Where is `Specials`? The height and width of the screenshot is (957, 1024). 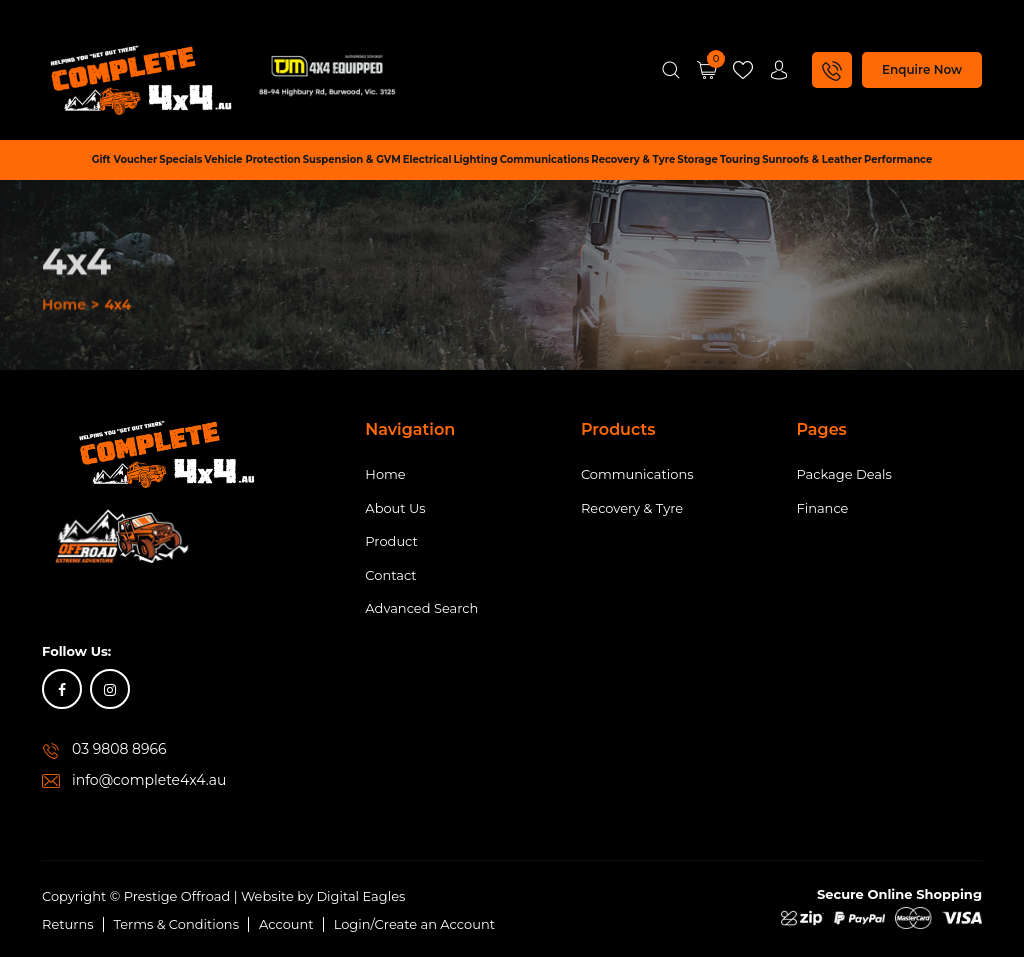
Specials is located at coordinates (180, 159).